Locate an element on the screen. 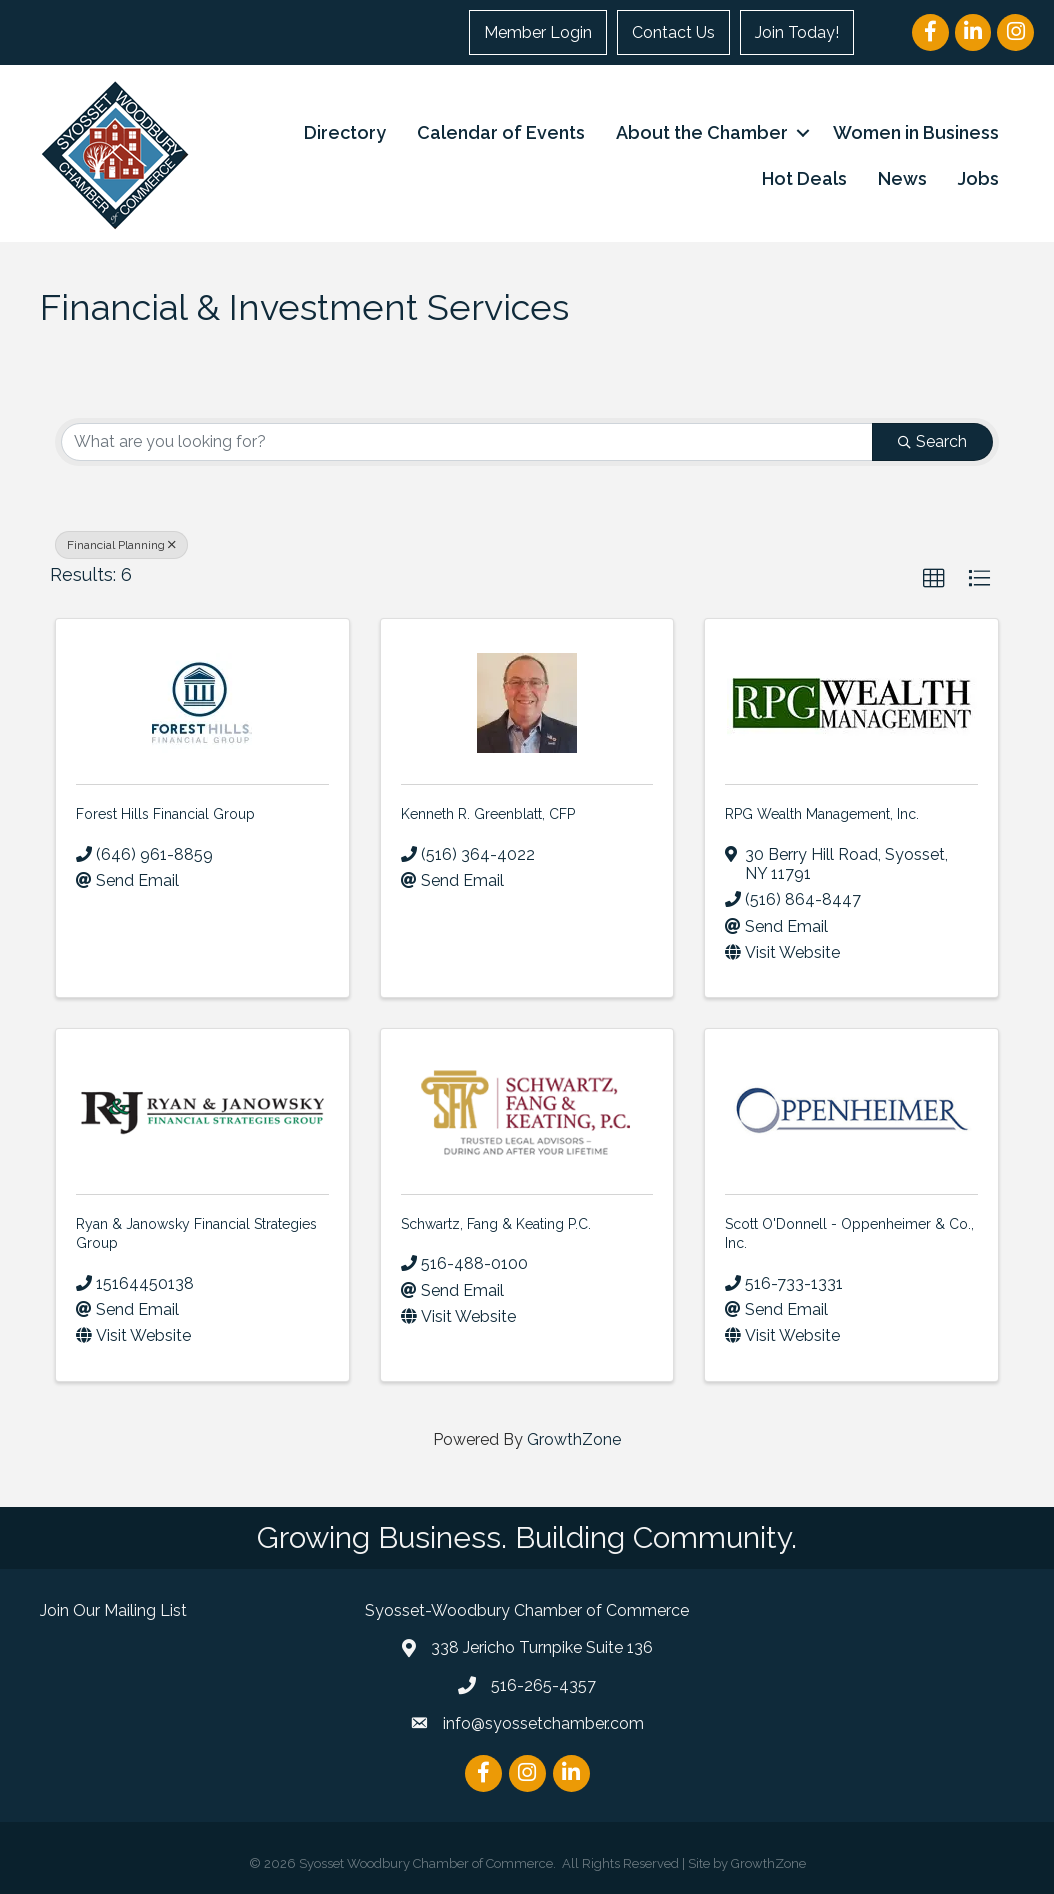  Kenneth R. Greenblatt, CFP is located at coordinates (488, 814).